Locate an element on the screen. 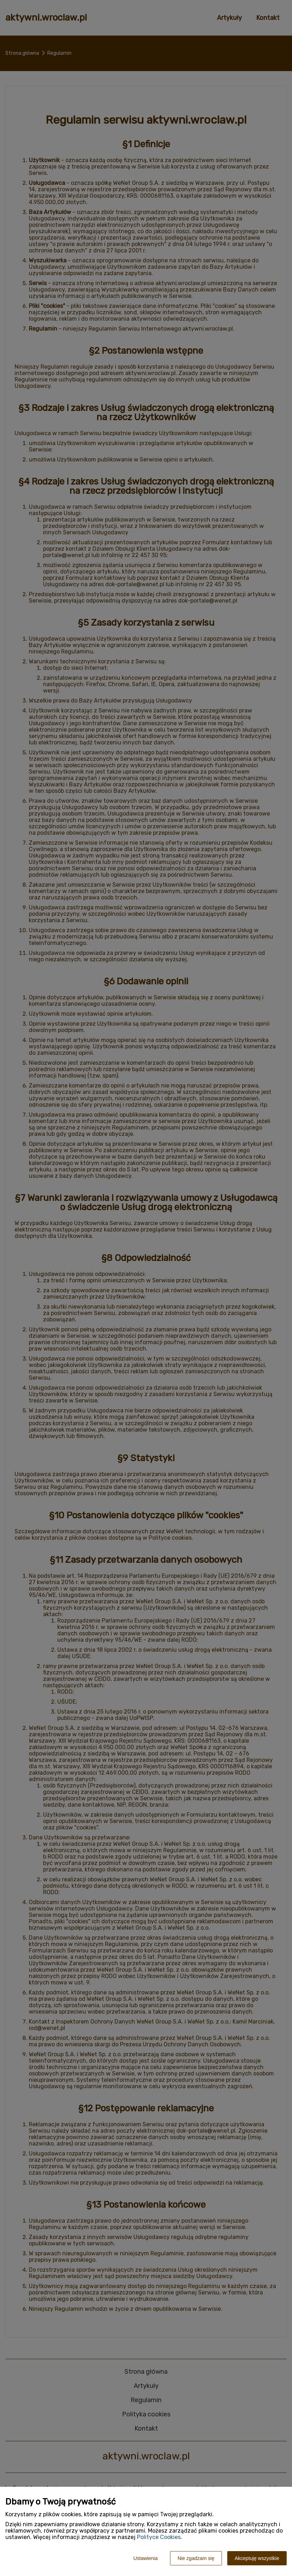  Ustawienia is located at coordinates (145, 2558).